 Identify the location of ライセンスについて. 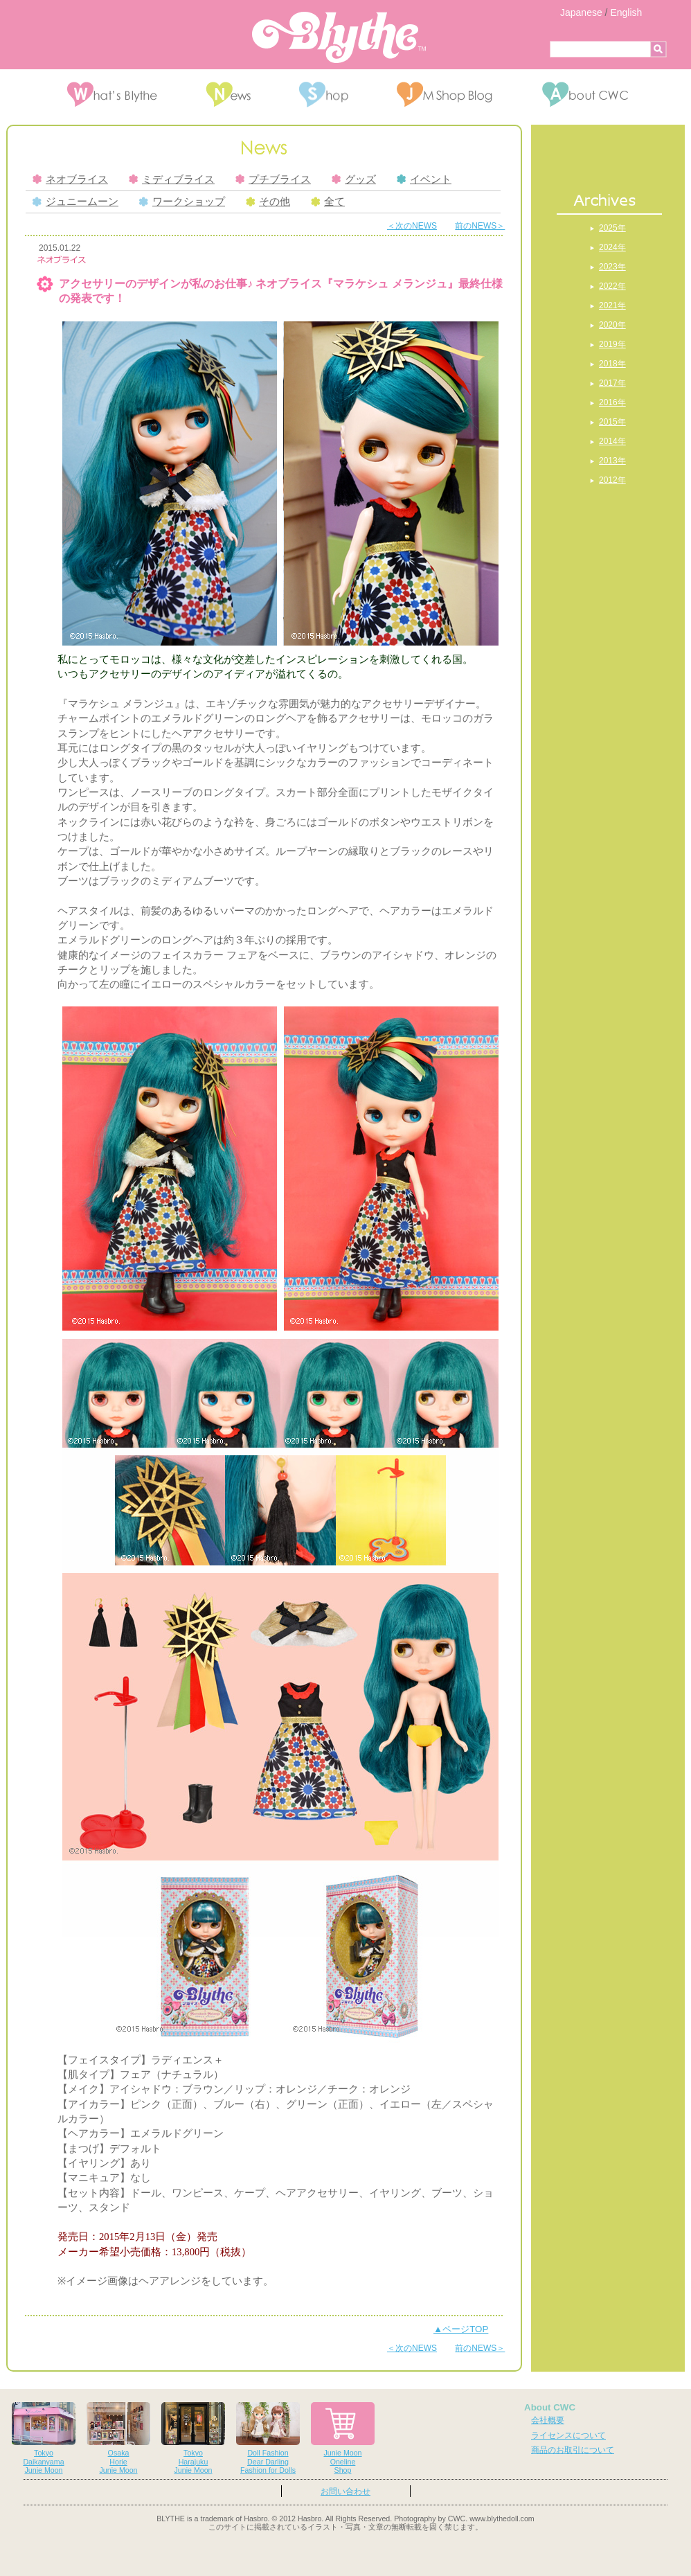
(568, 2435).